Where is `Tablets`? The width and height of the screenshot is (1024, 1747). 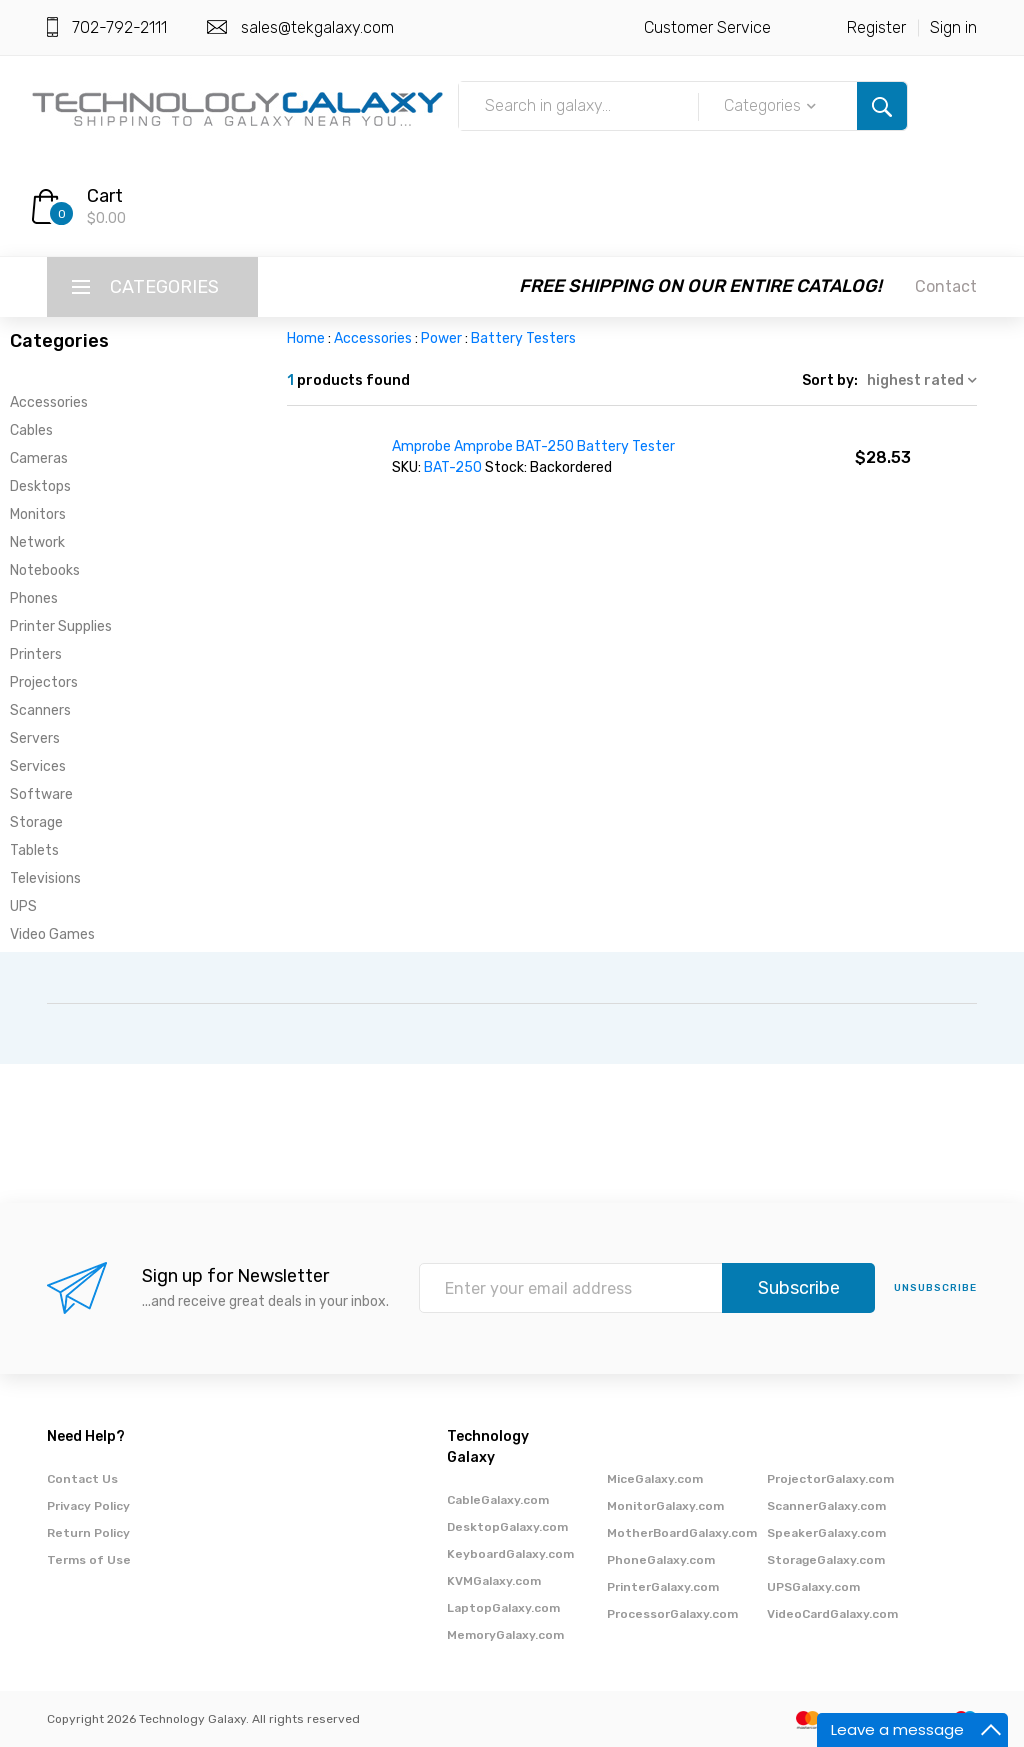 Tablets is located at coordinates (34, 850).